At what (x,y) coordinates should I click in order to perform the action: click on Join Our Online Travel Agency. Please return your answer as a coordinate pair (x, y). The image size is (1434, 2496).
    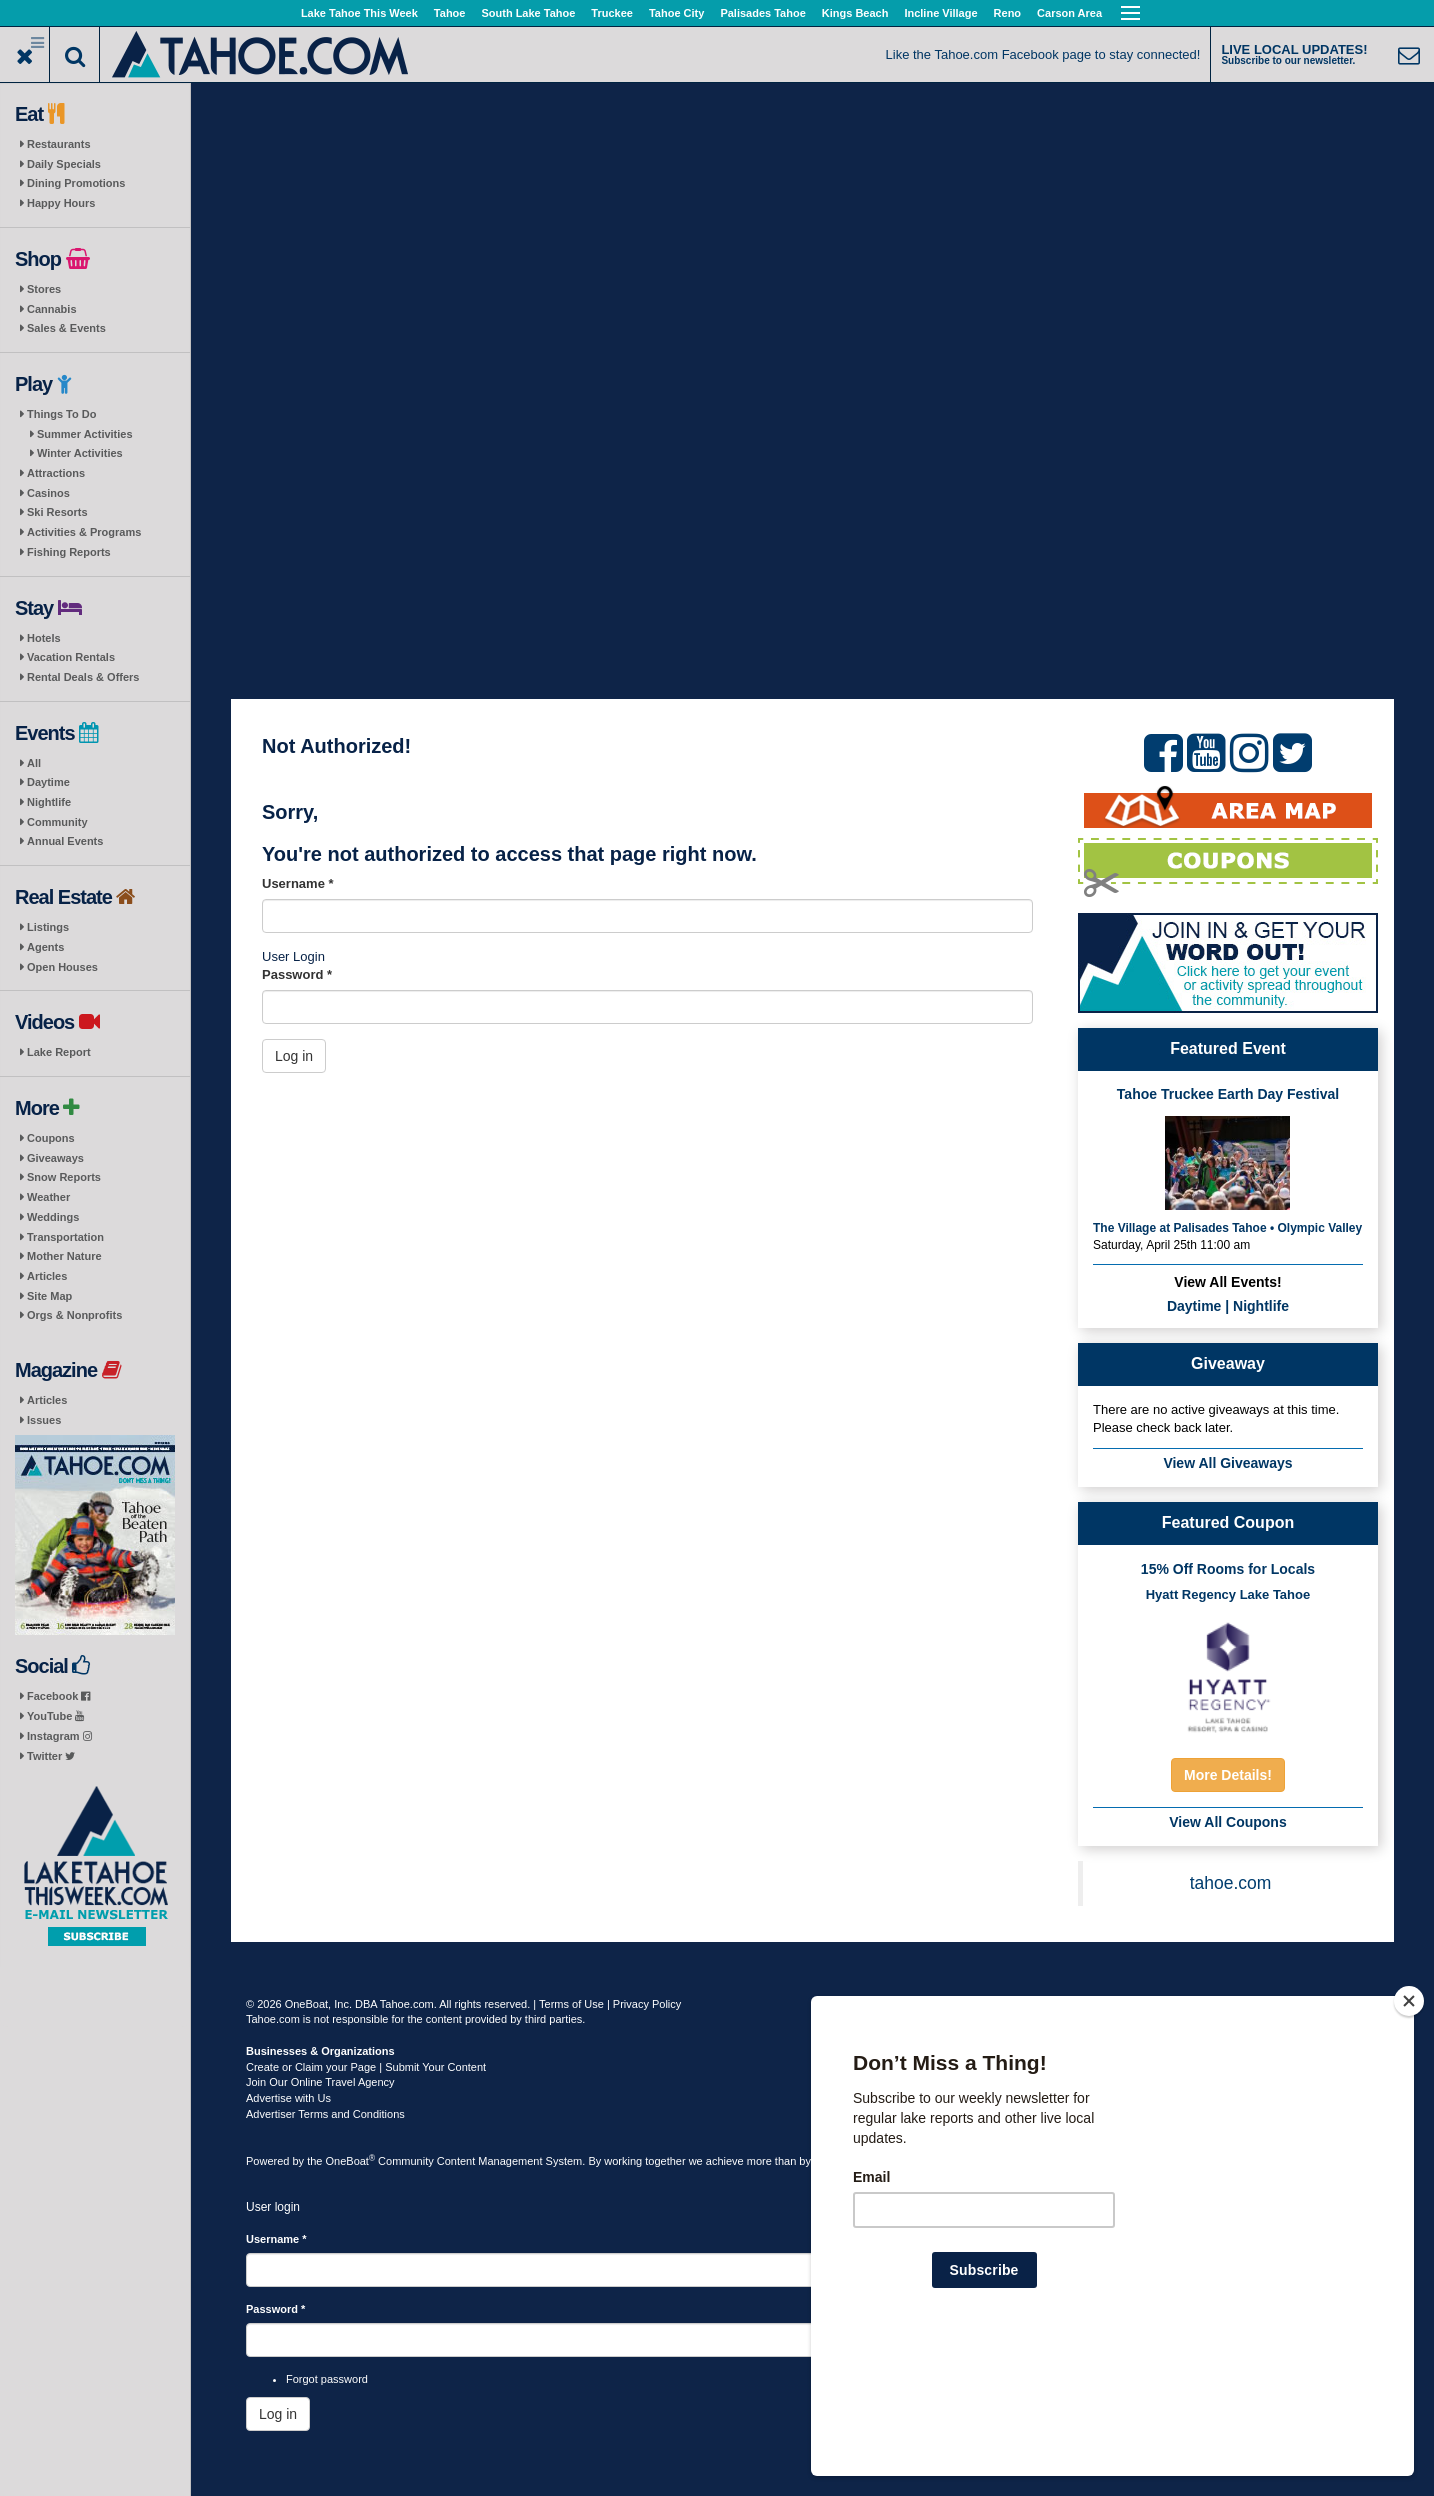
    Looking at the image, I should click on (320, 2082).